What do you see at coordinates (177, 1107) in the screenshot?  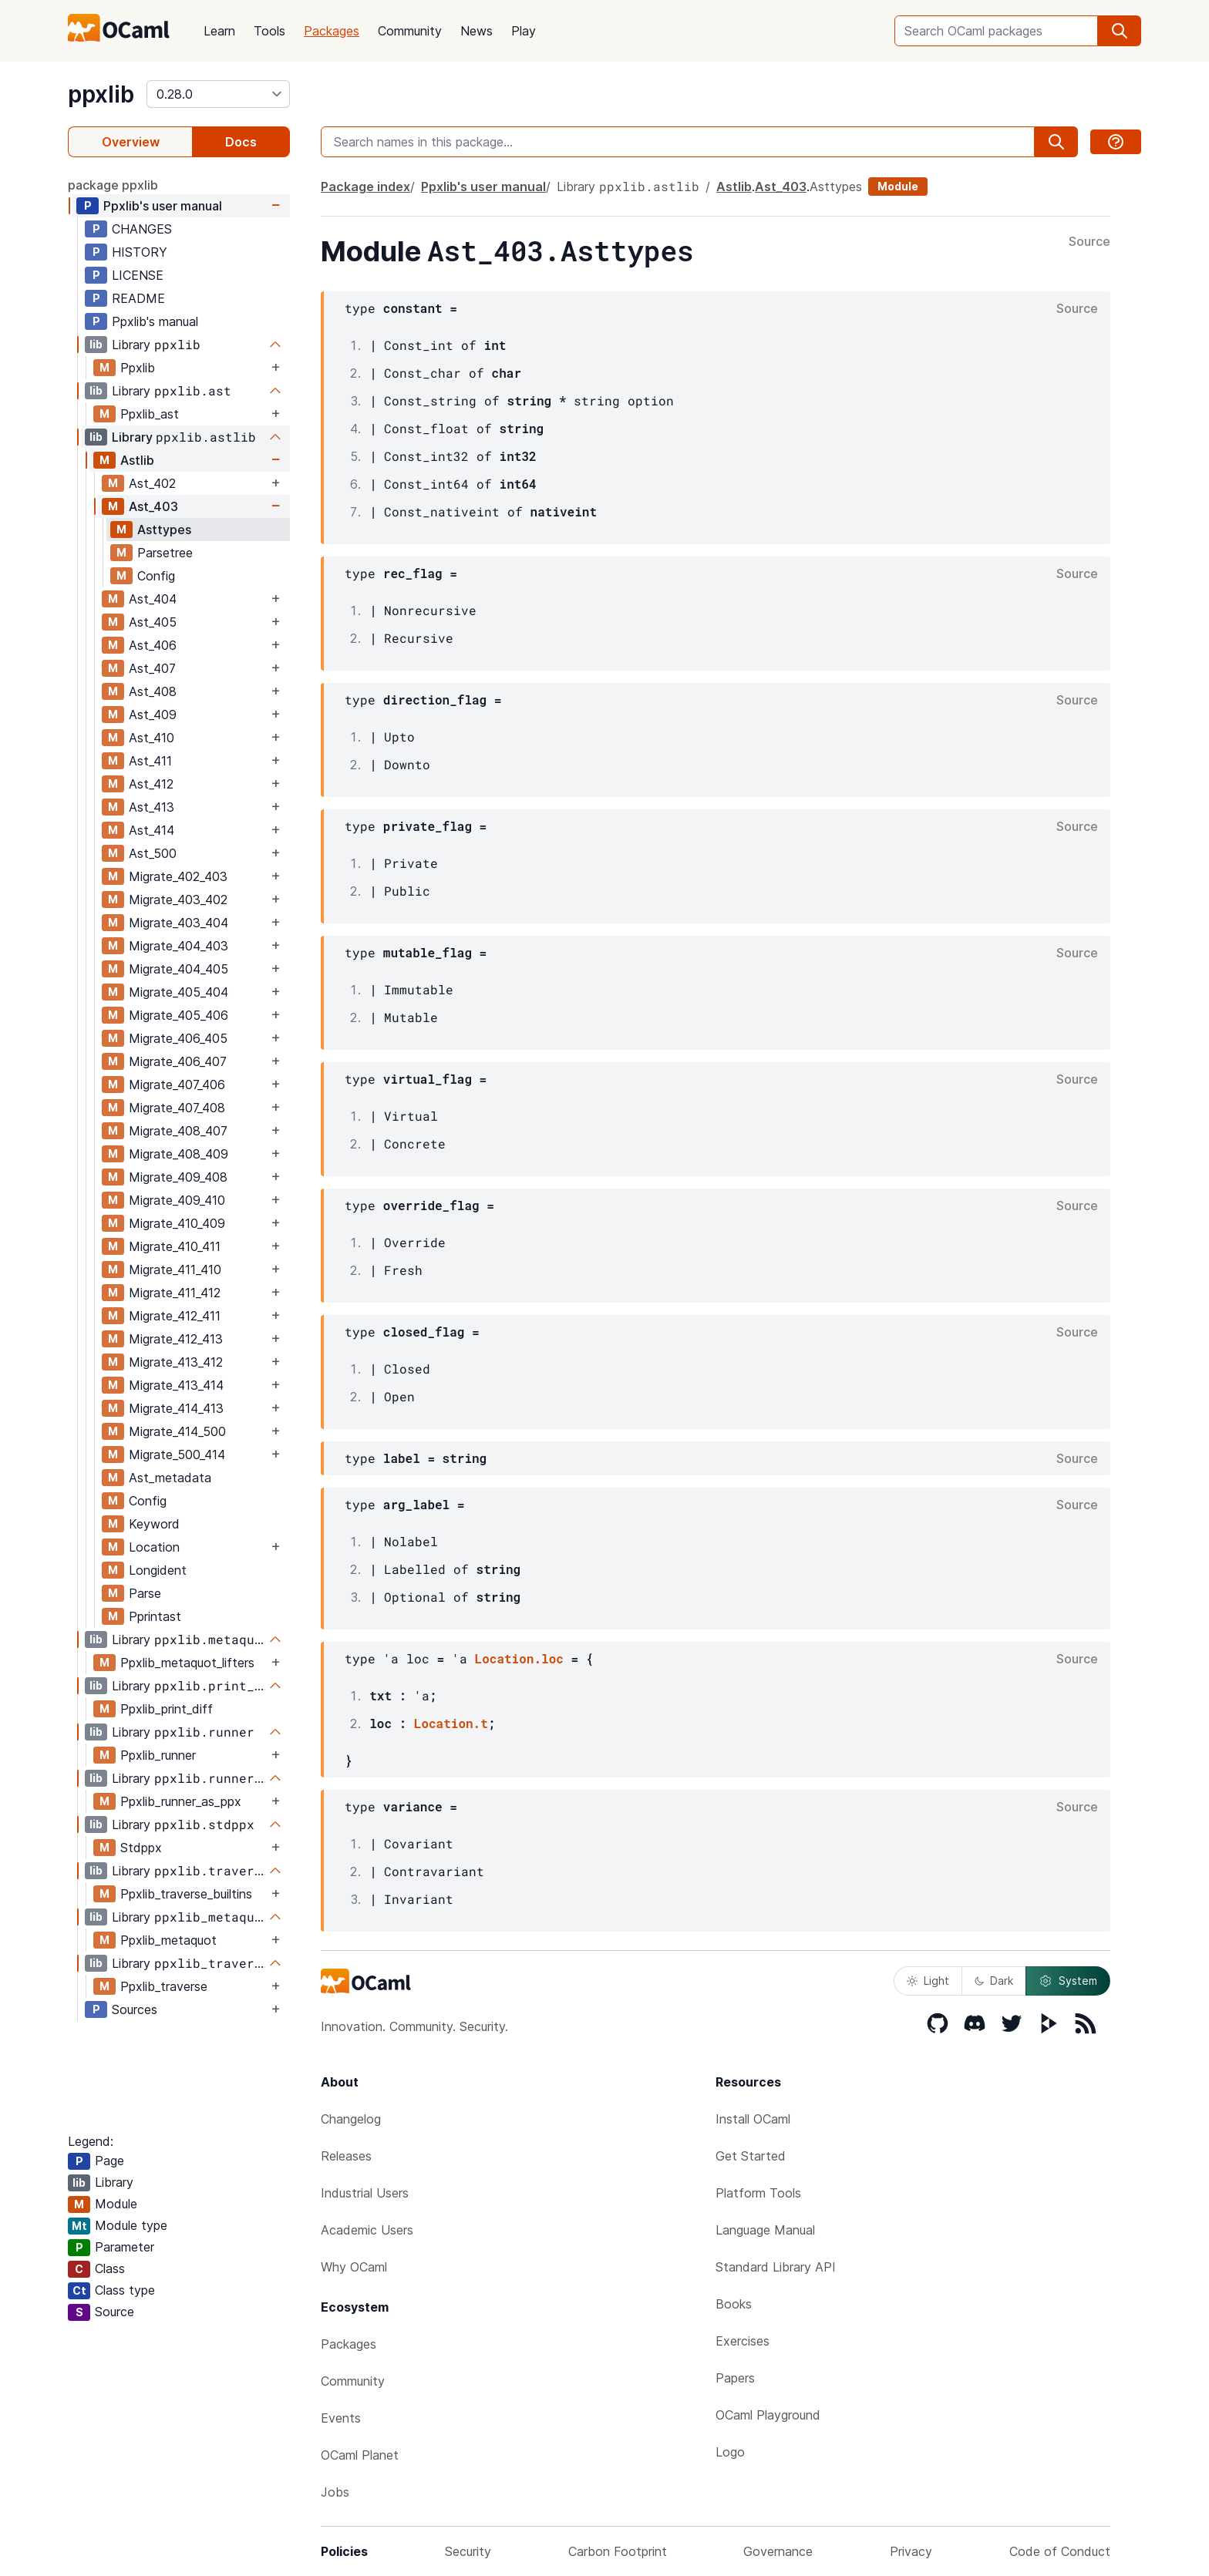 I see `Migrate_407_408` at bounding box center [177, 1107].